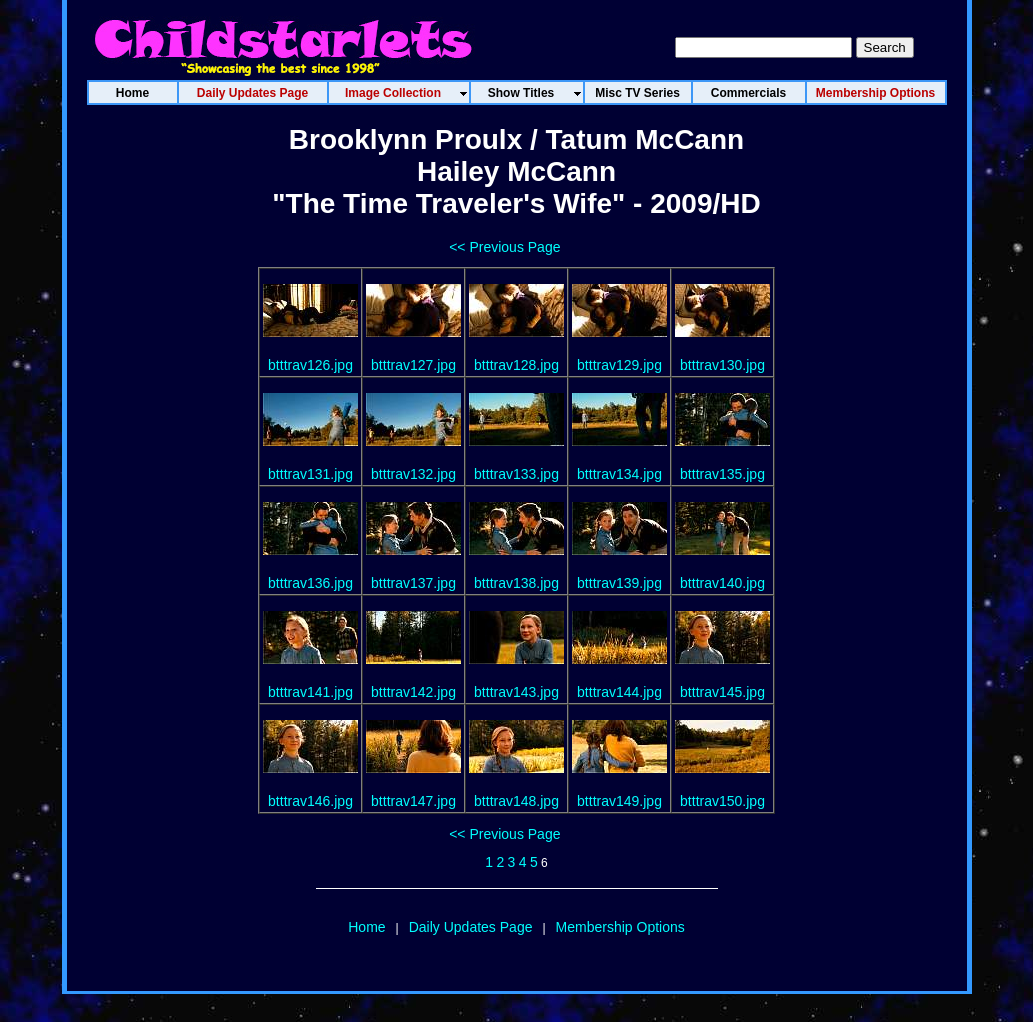 The width and height of the screenshot is (1033, 1022). Describe the element at coordinates (413, 583) in the screenshot. I see `btttrav137.jpg` at that location.